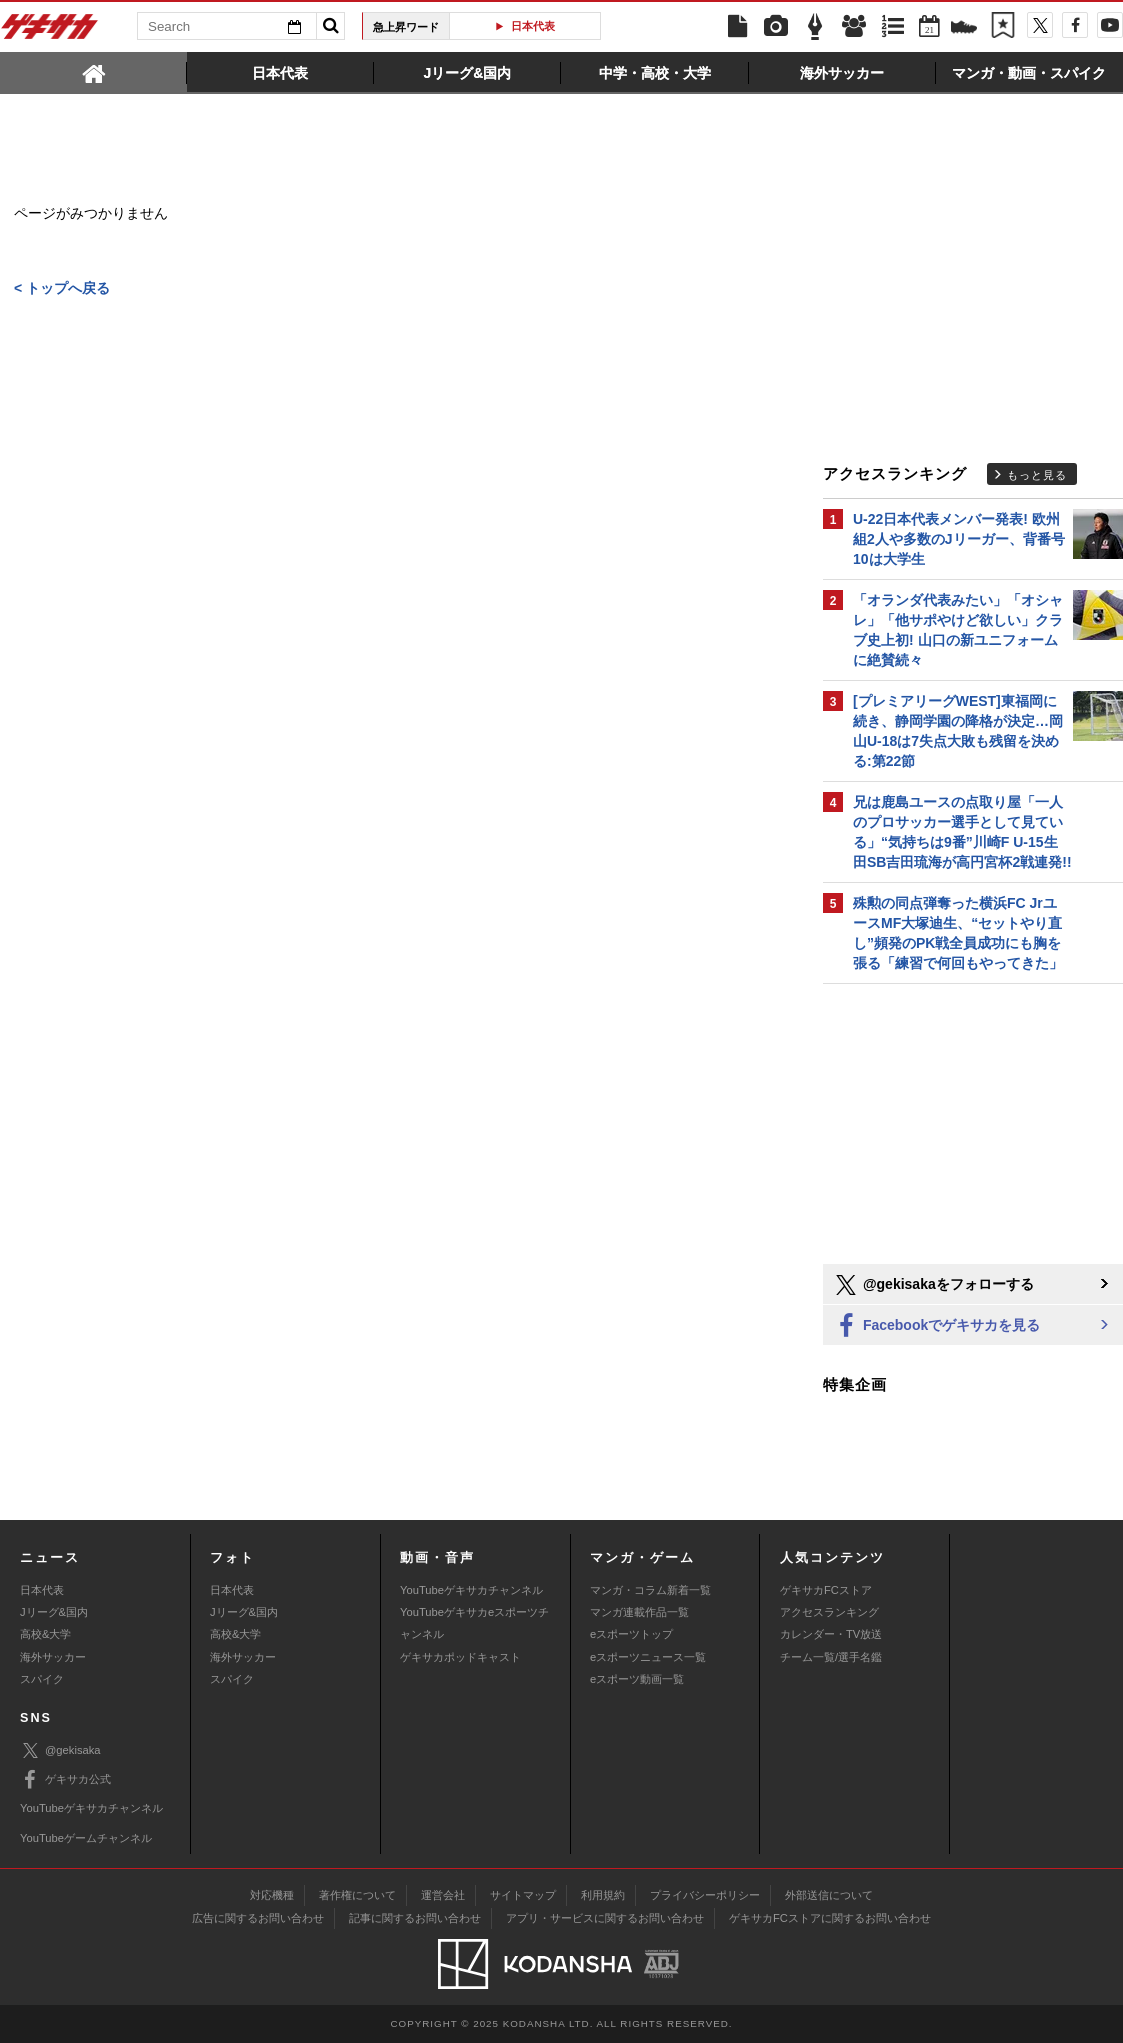 This screenshot has height=2043, width=1123. I want to click on 運営会社, so click(443, 1895).